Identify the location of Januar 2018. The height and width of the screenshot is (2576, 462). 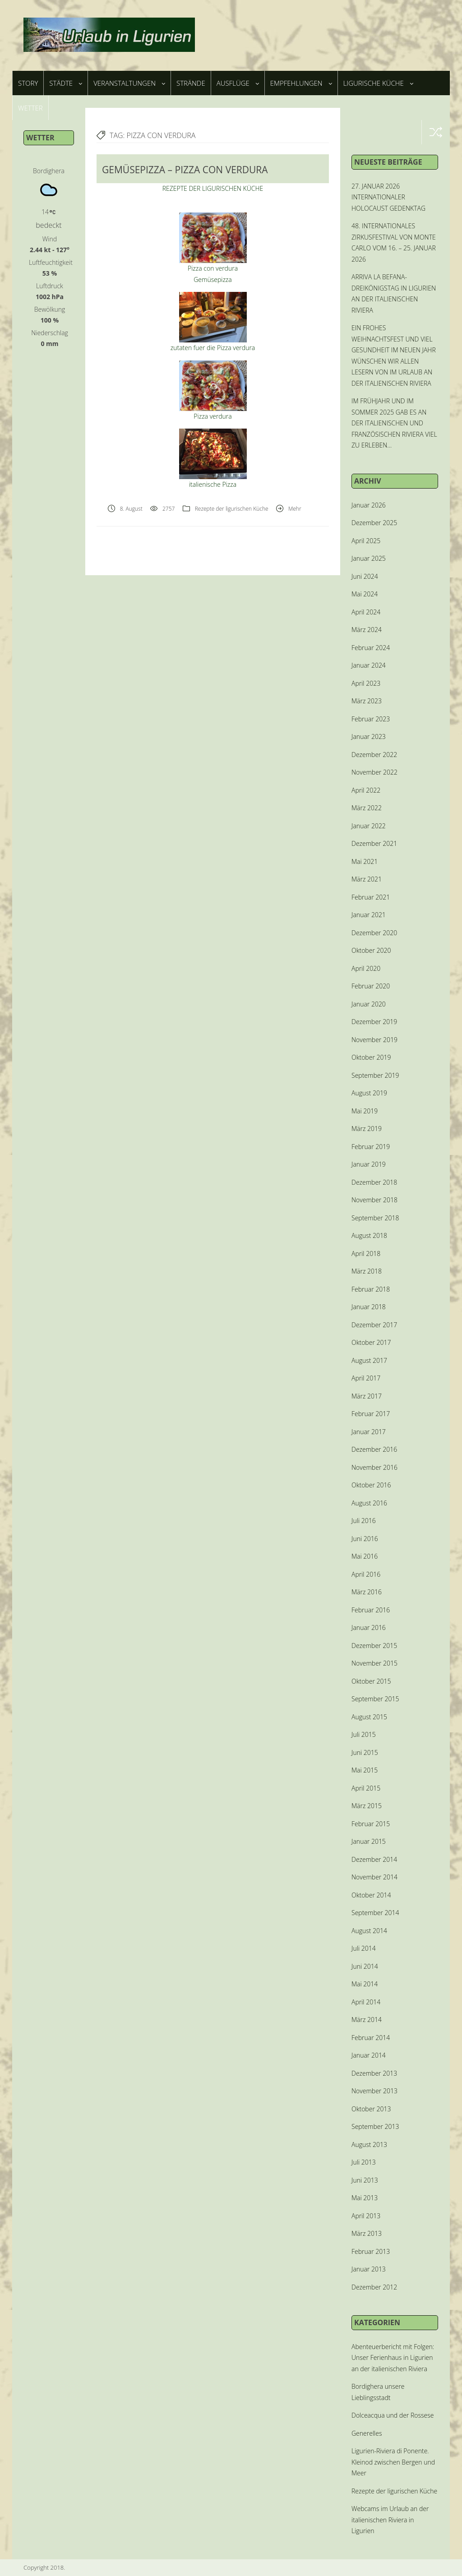
(368, 1306).